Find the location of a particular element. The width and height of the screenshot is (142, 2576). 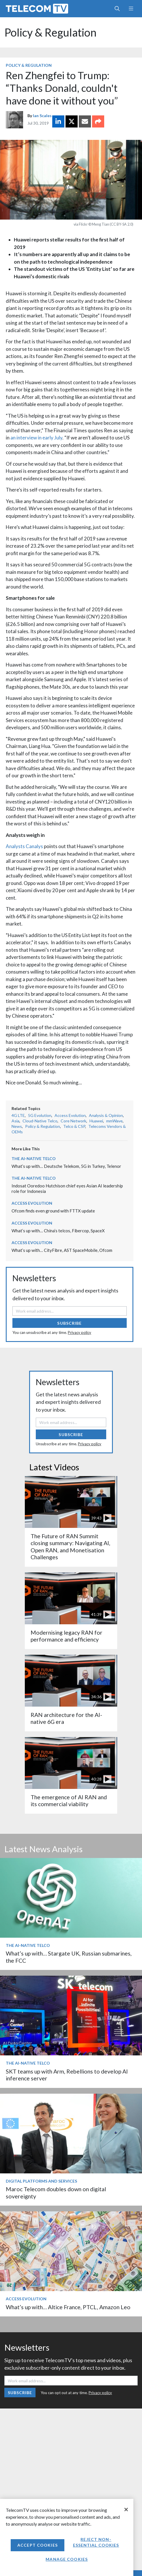

[Toggle navigation] is located at coordinates (131, 8).